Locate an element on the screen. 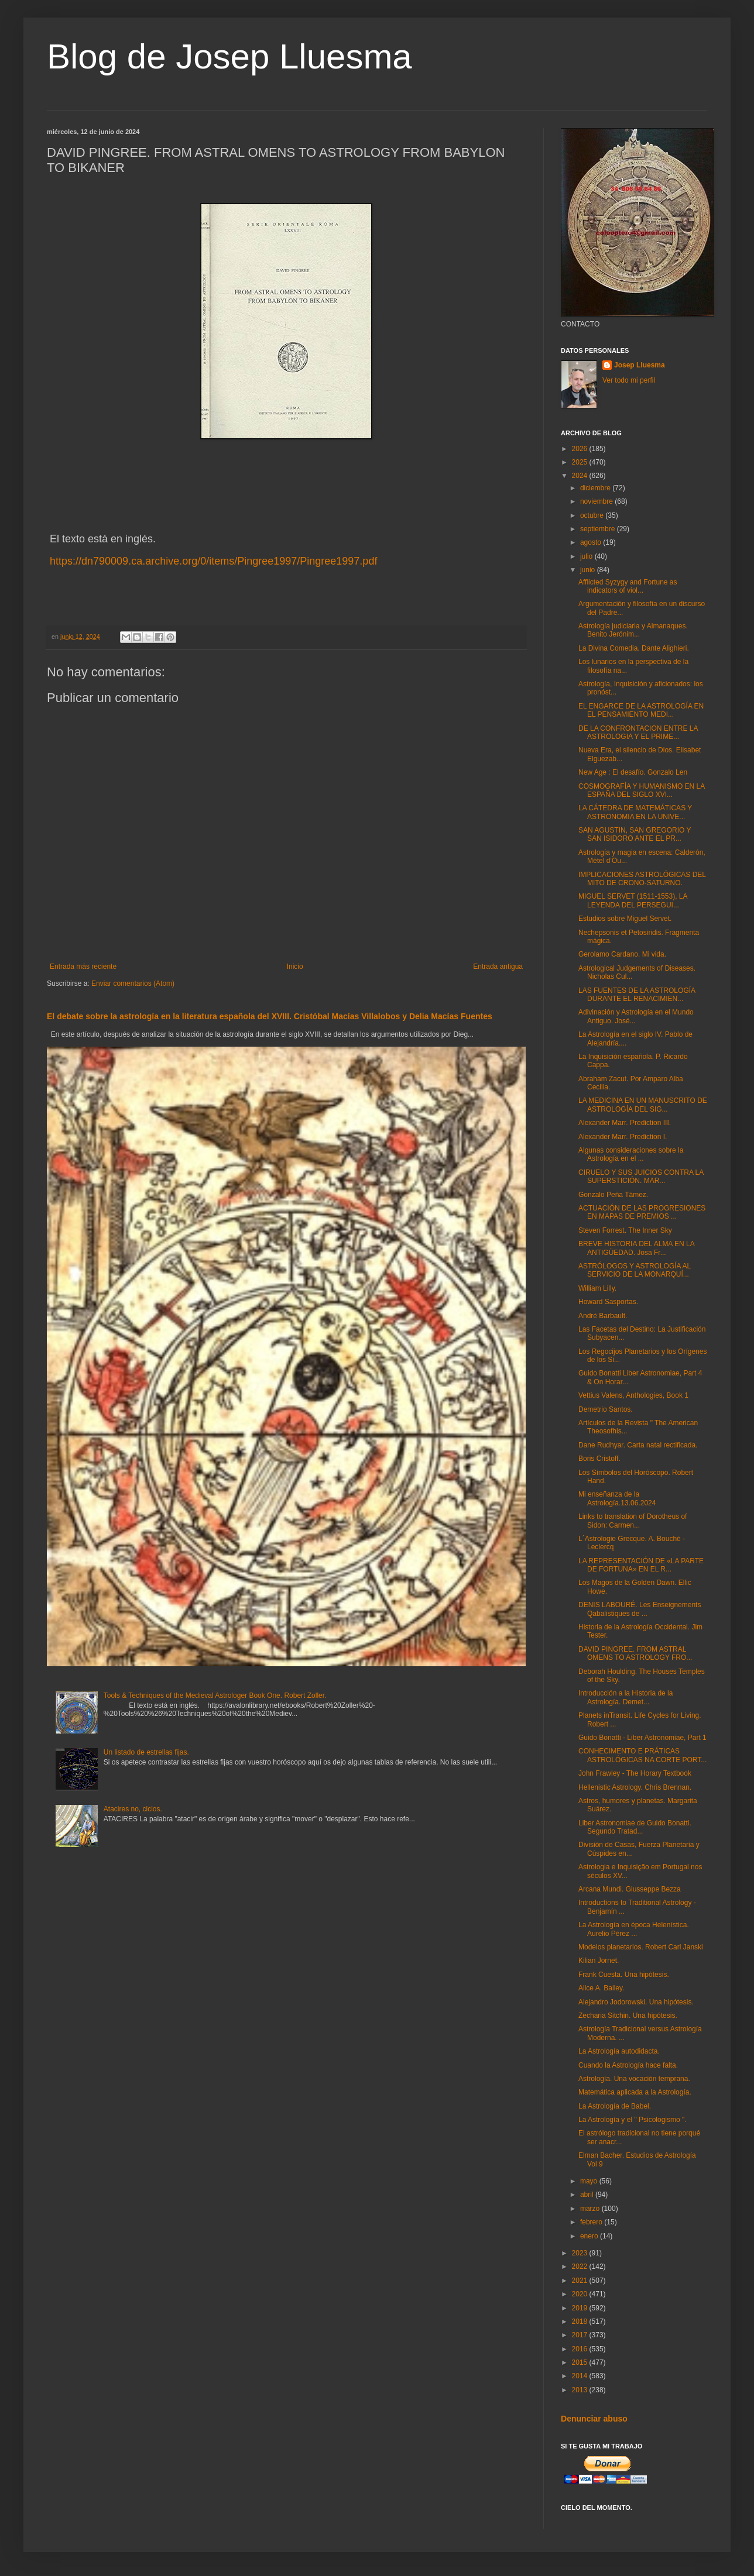  diciembre is located at coordinates (596, 488).